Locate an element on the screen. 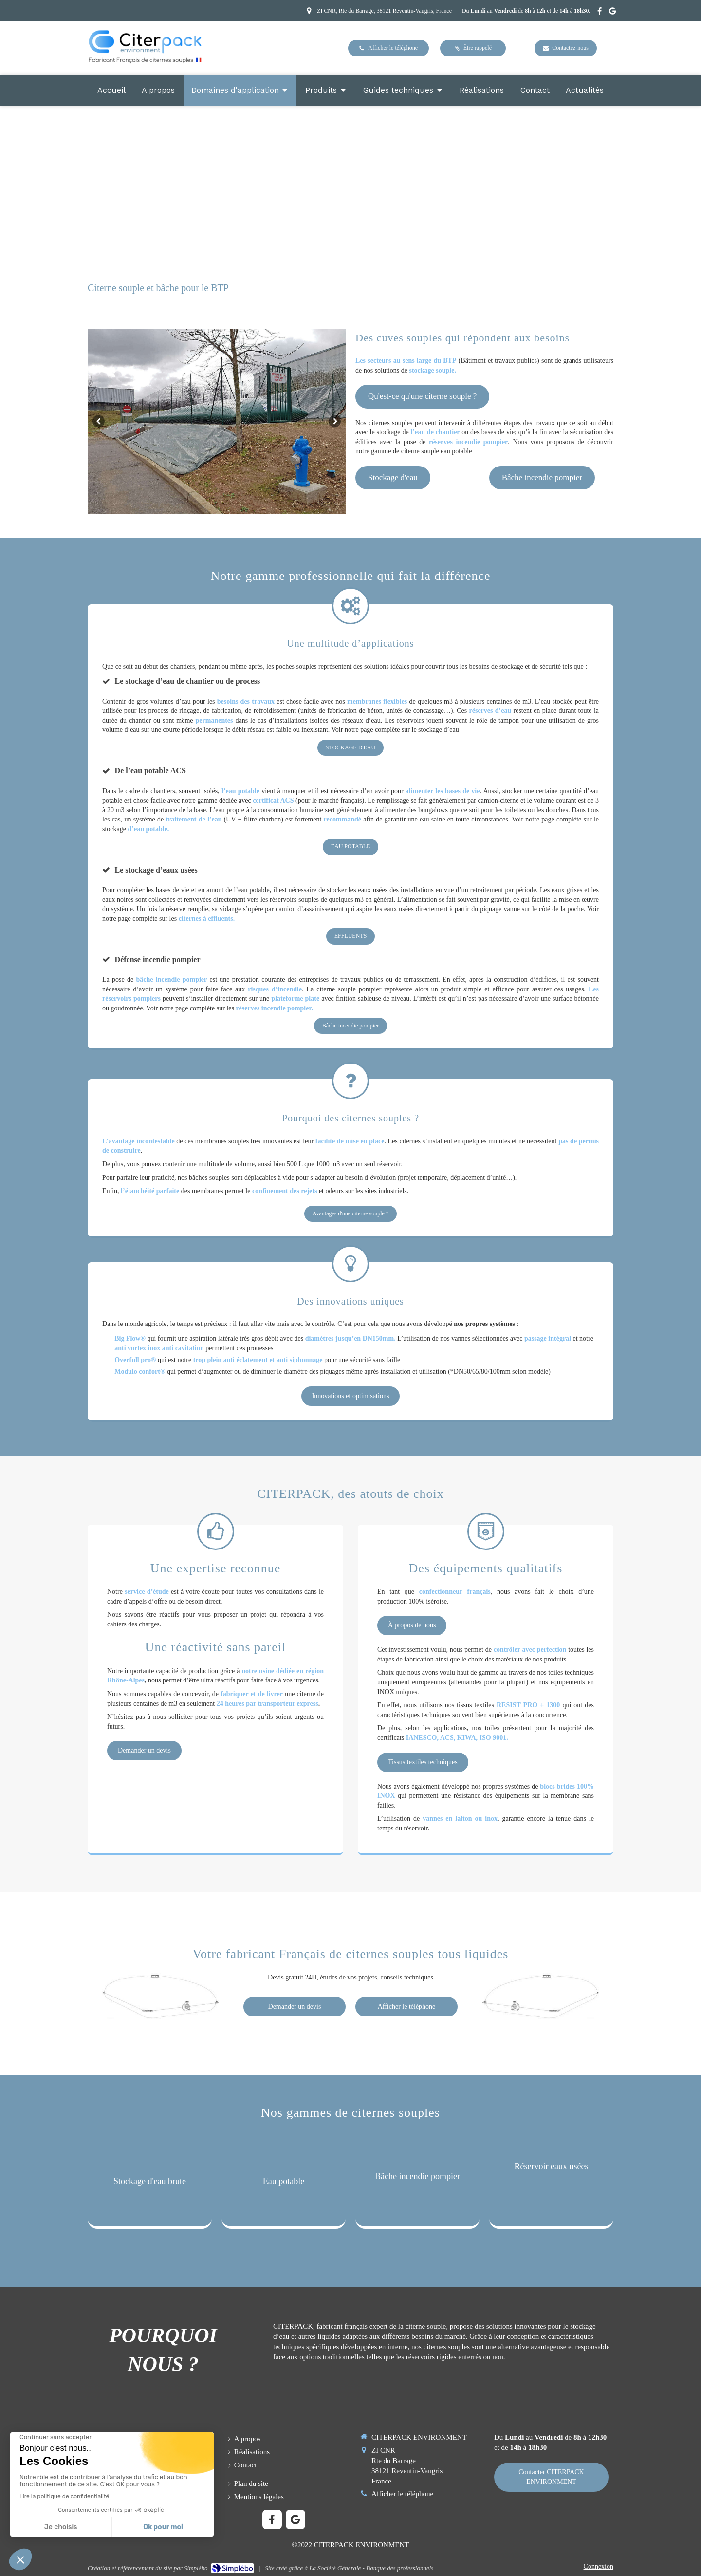 This screenshot has height=2576, width=701. [Contact devis tarifs CITERPACK fabricant français de citernes souples] is located at coordinates (566, 48).